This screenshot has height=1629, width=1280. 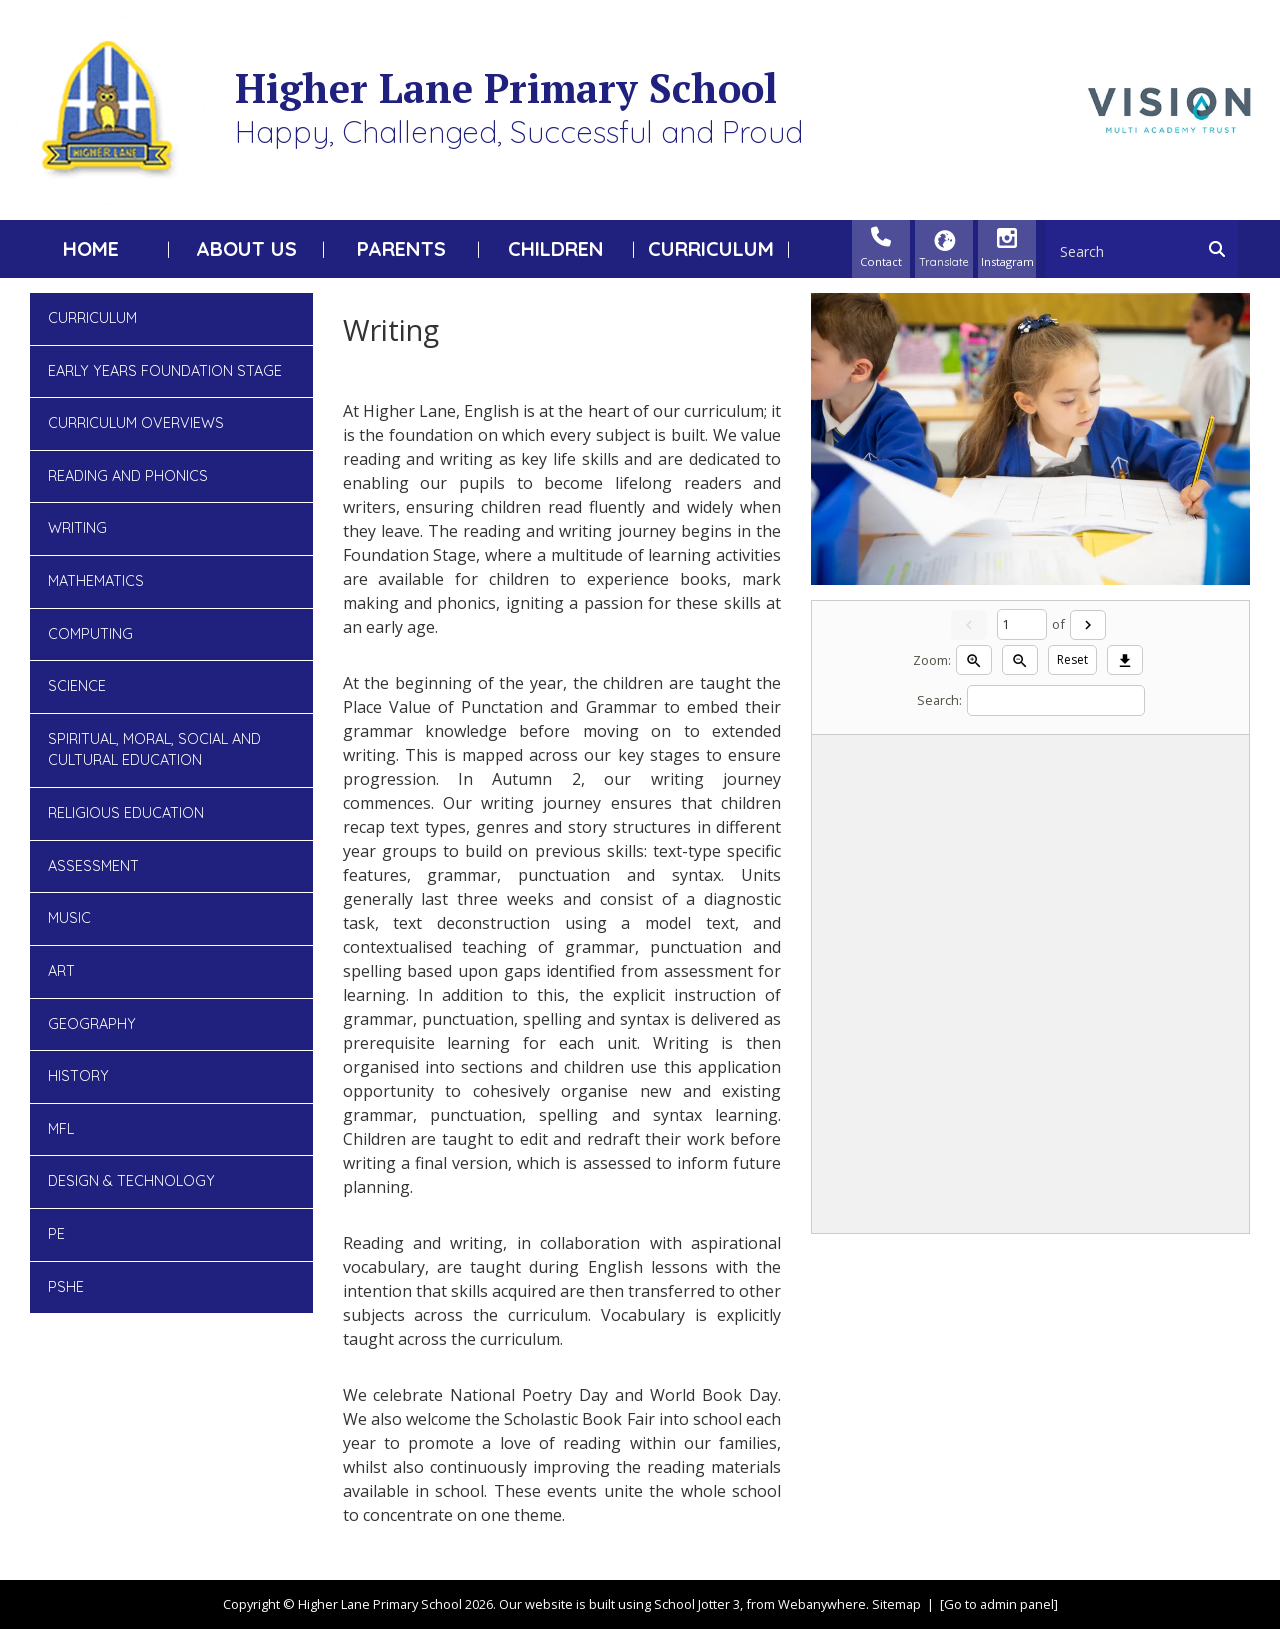 What do you see at coordinates (91, 248) in the screenshot?
I see `Home [menuitem]` at bounding box center [91, 248].